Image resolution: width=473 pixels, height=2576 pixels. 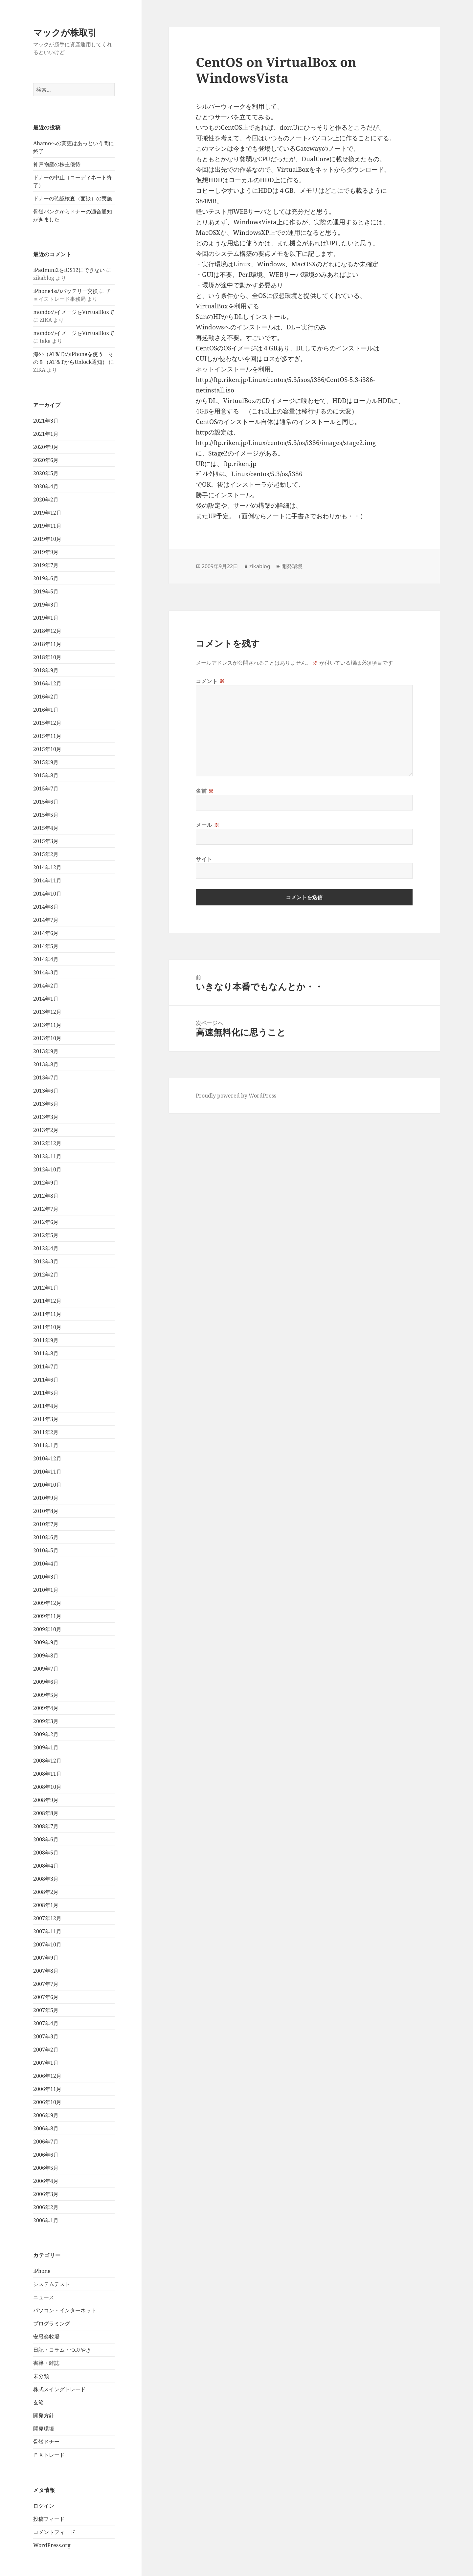 What do you see at coordinates (41, 2376) in the screenshot?
I see `未分類` at bounding box center [41, 2376].